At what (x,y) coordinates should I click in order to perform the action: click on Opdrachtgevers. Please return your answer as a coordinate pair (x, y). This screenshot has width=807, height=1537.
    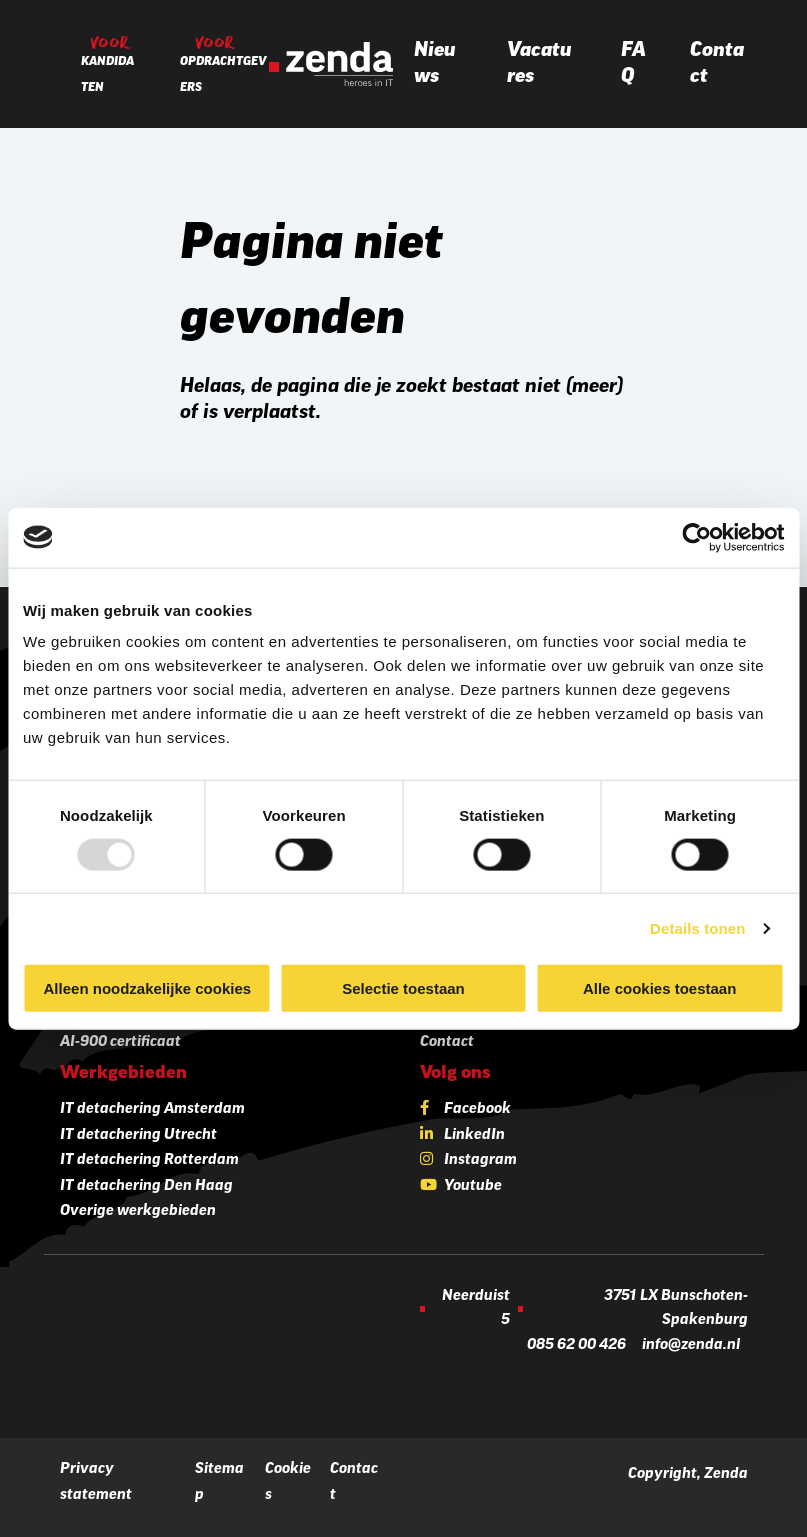
    Looking at the image, I should click on (223, 75).